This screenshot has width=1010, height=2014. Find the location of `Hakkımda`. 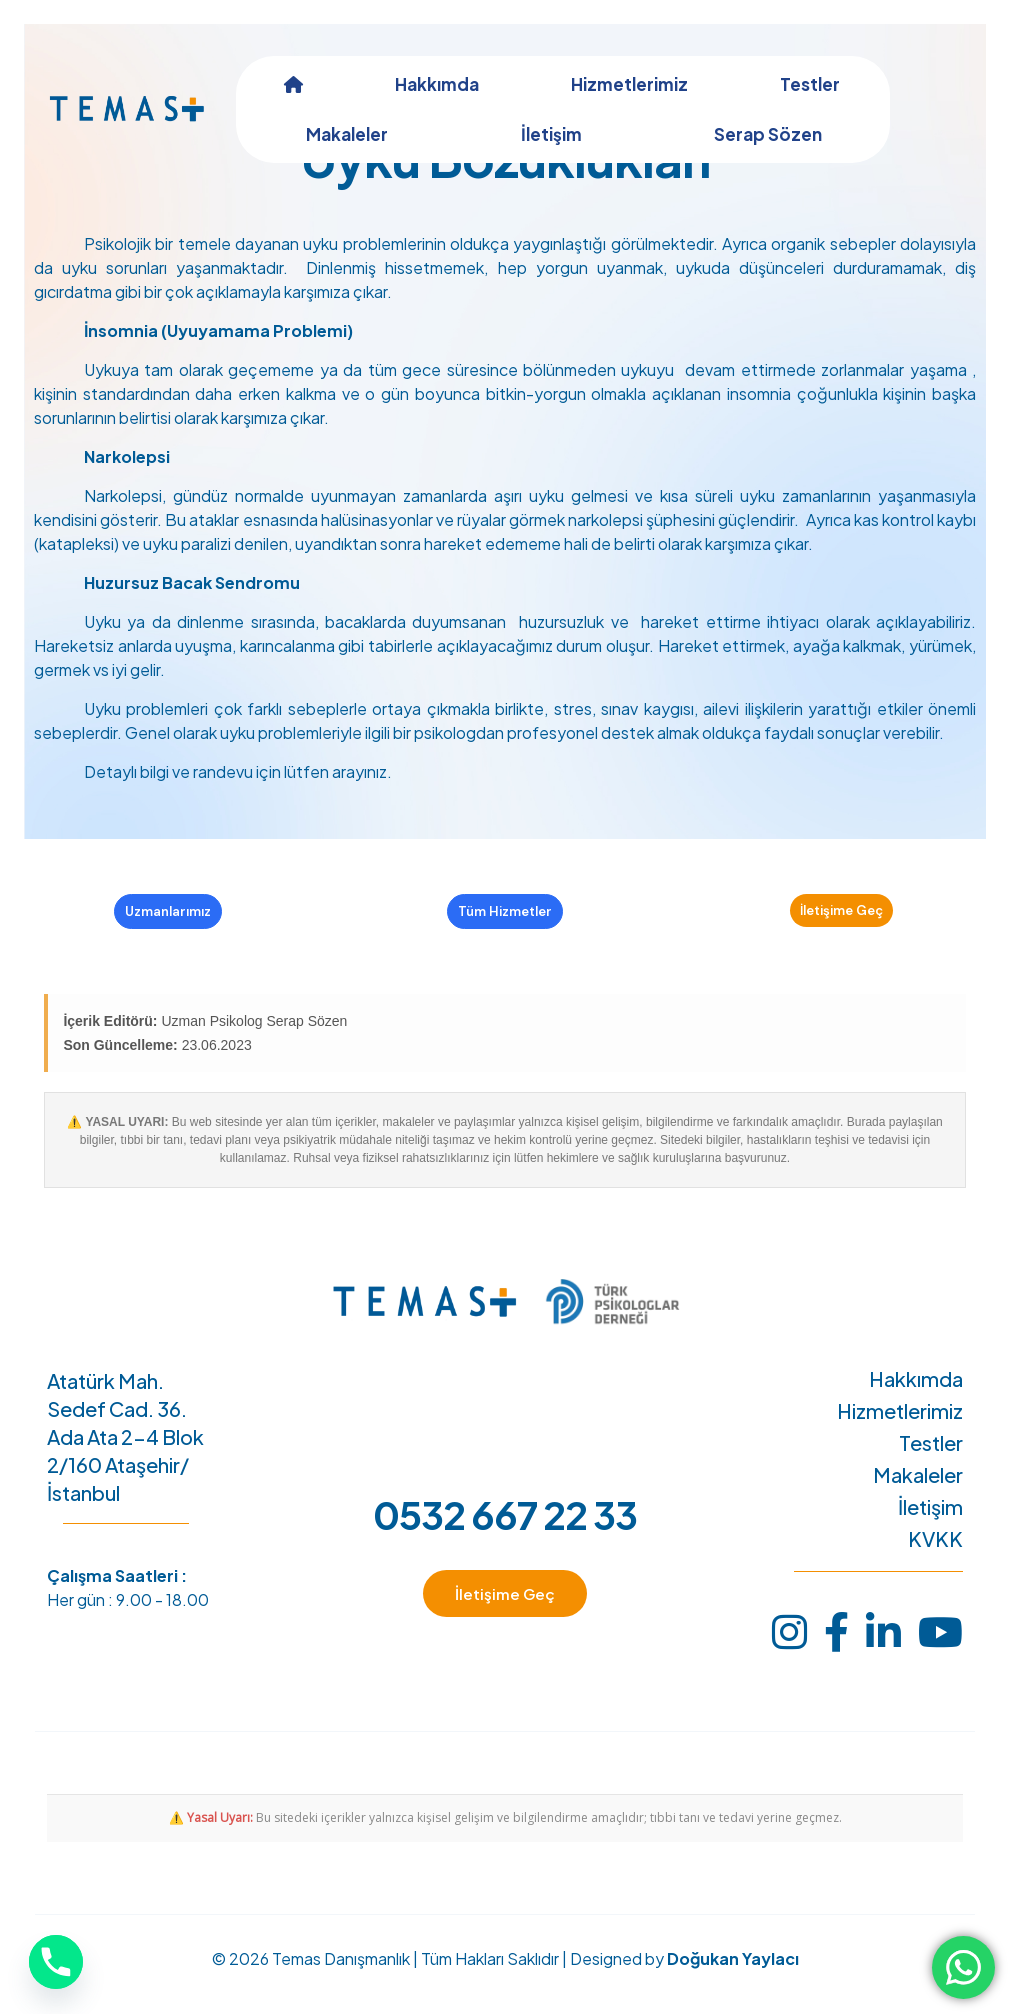

Hakkımda is located at coordinates (916, 1400).